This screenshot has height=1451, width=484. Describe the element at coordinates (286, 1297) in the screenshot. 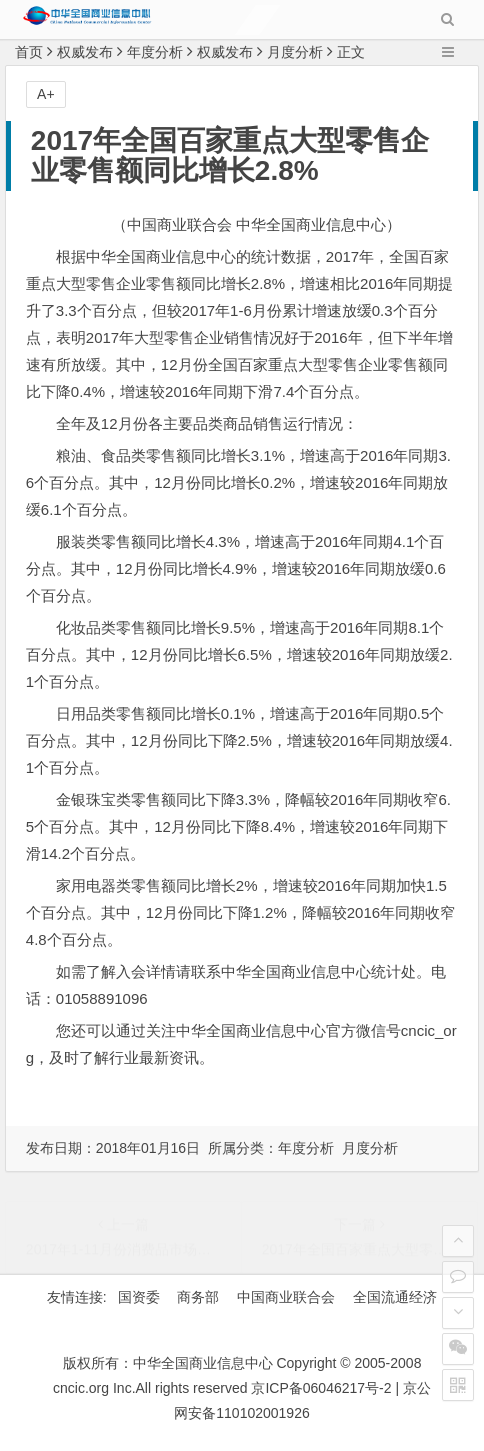

I see `中国商业联合会` at that location.